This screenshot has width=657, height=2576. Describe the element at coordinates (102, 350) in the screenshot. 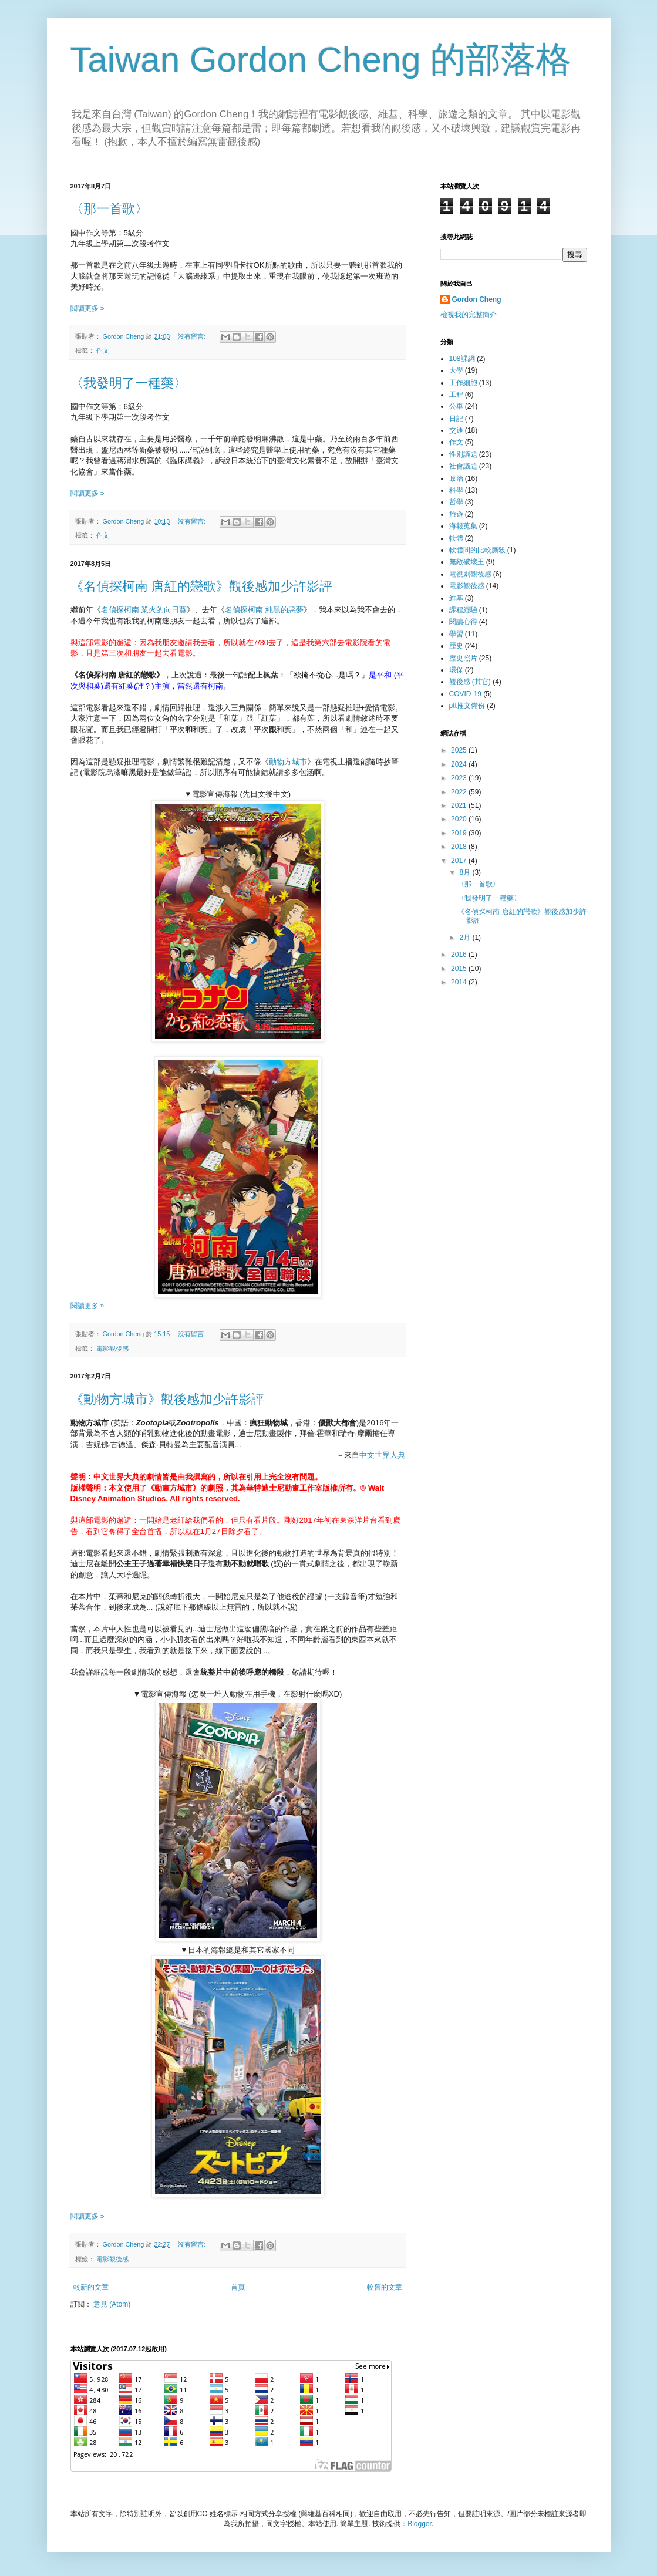

I see `作文` at that location.